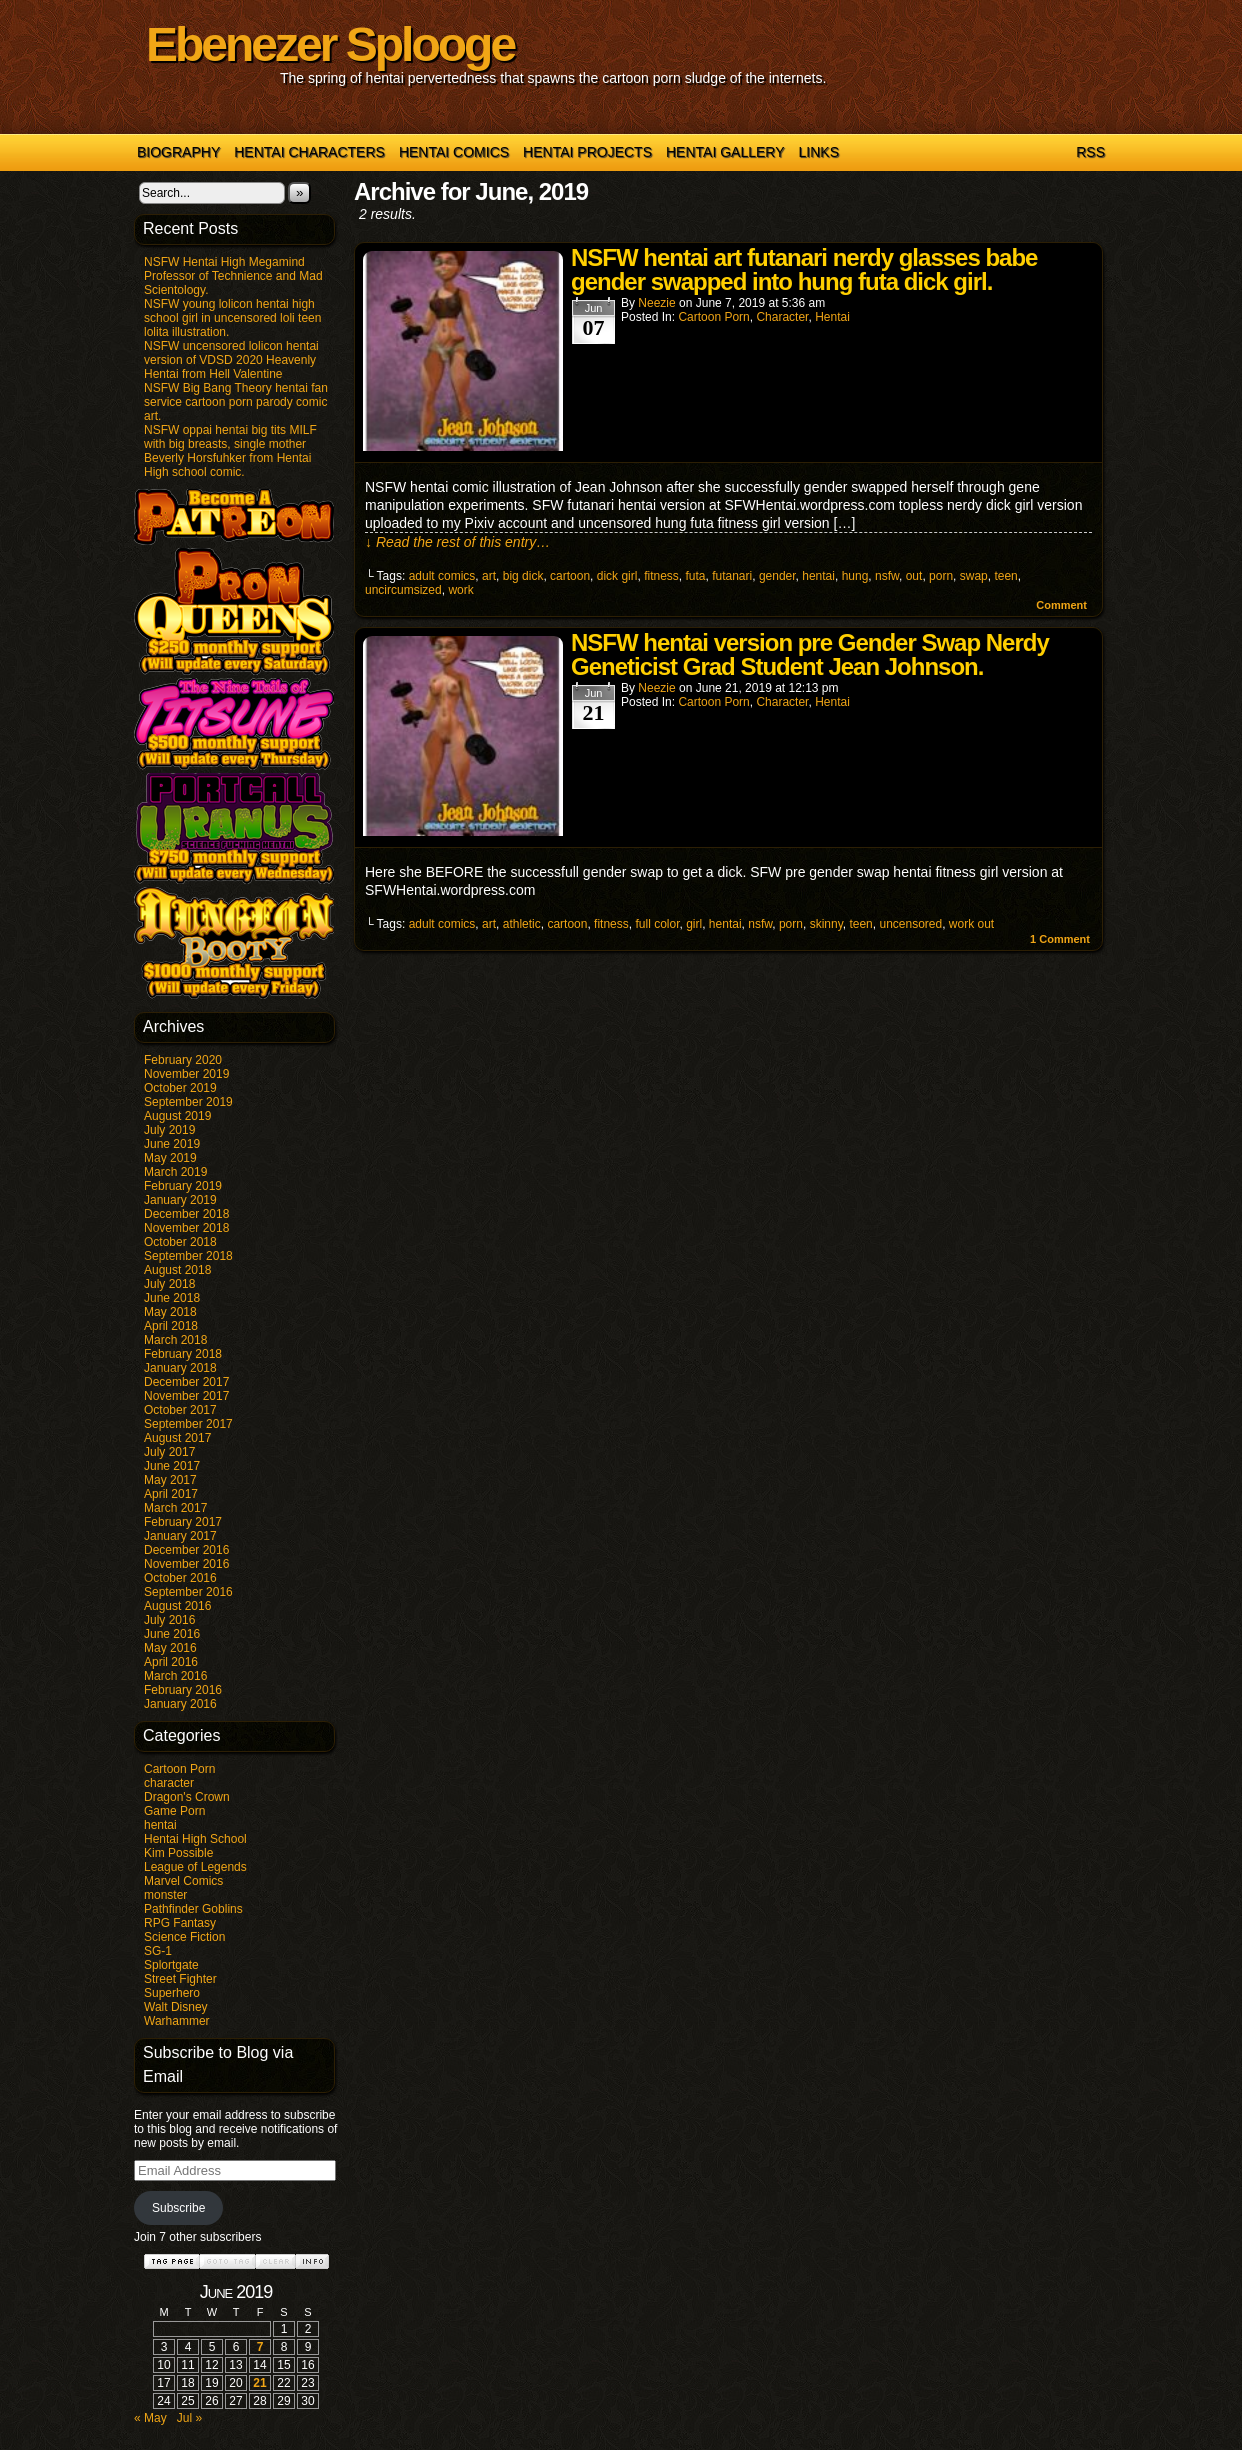 The width and height of the screenshot is (1242, 2450). What do you see at coordinates (974, 576) in the screenshot?
I see `swap` at bounding box center [974, 576].